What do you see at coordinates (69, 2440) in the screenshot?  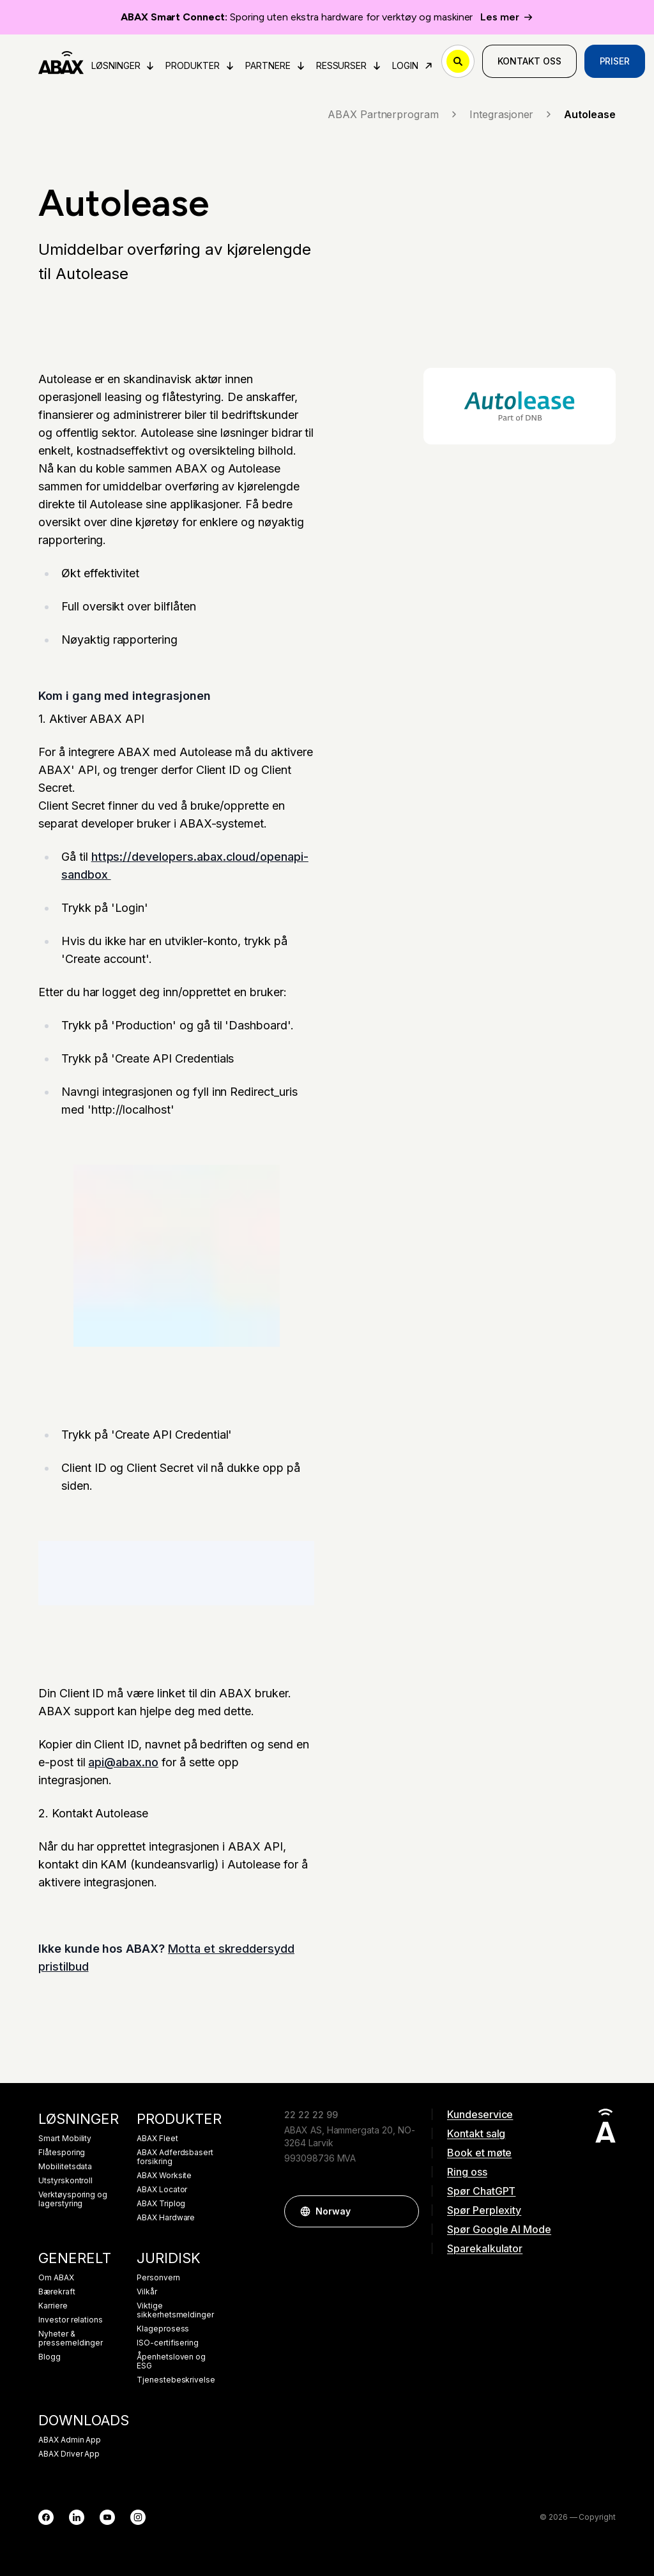 I see `ABAX Admin App` at bounding box center [69, 2440].